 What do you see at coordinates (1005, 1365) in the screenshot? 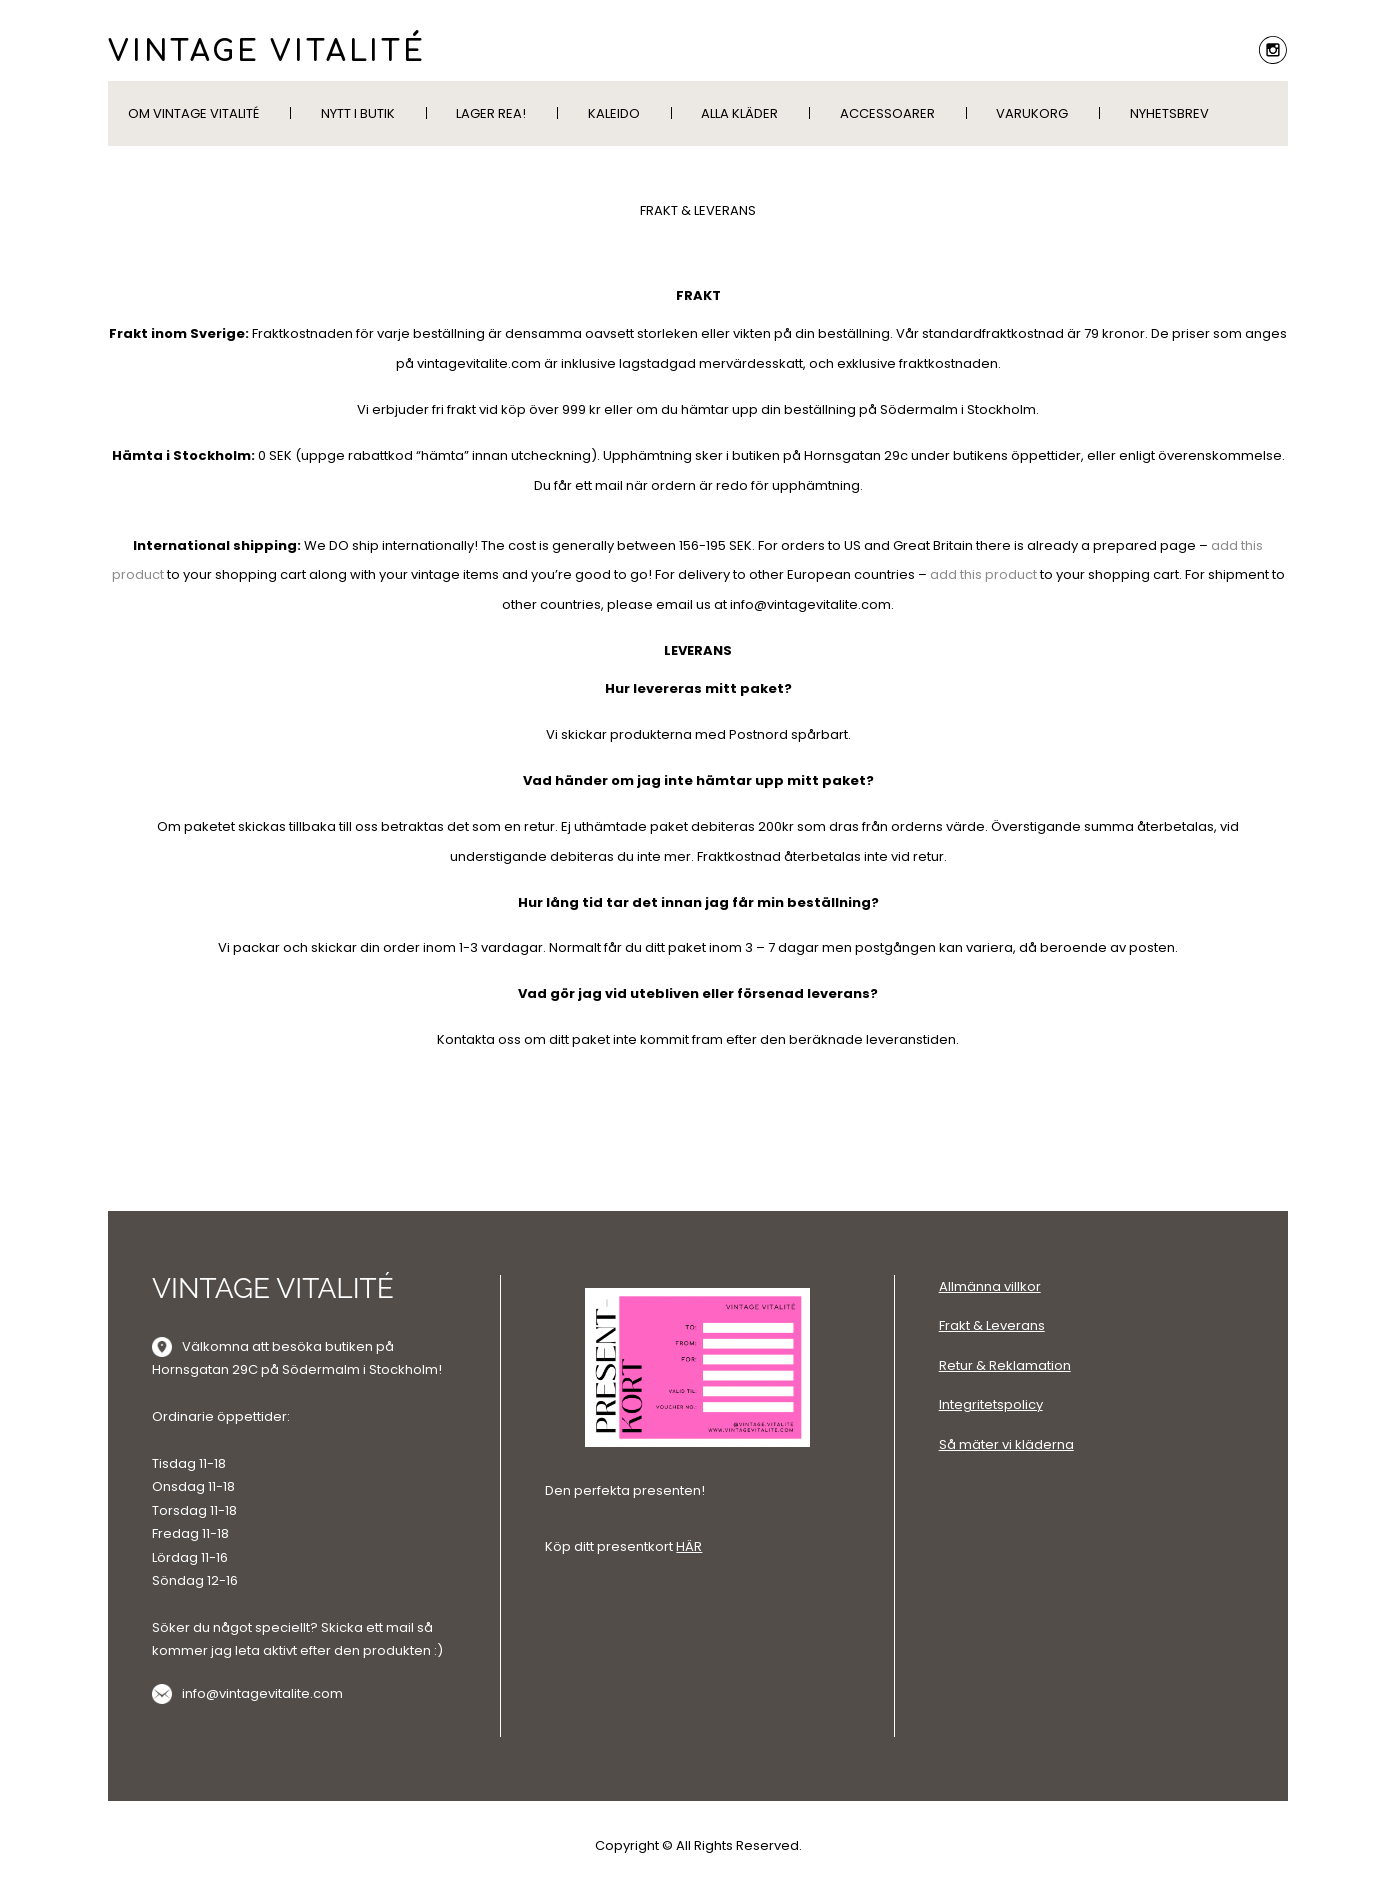
I see `Retur & Reklamation` at bounding box center [1005, 1365].